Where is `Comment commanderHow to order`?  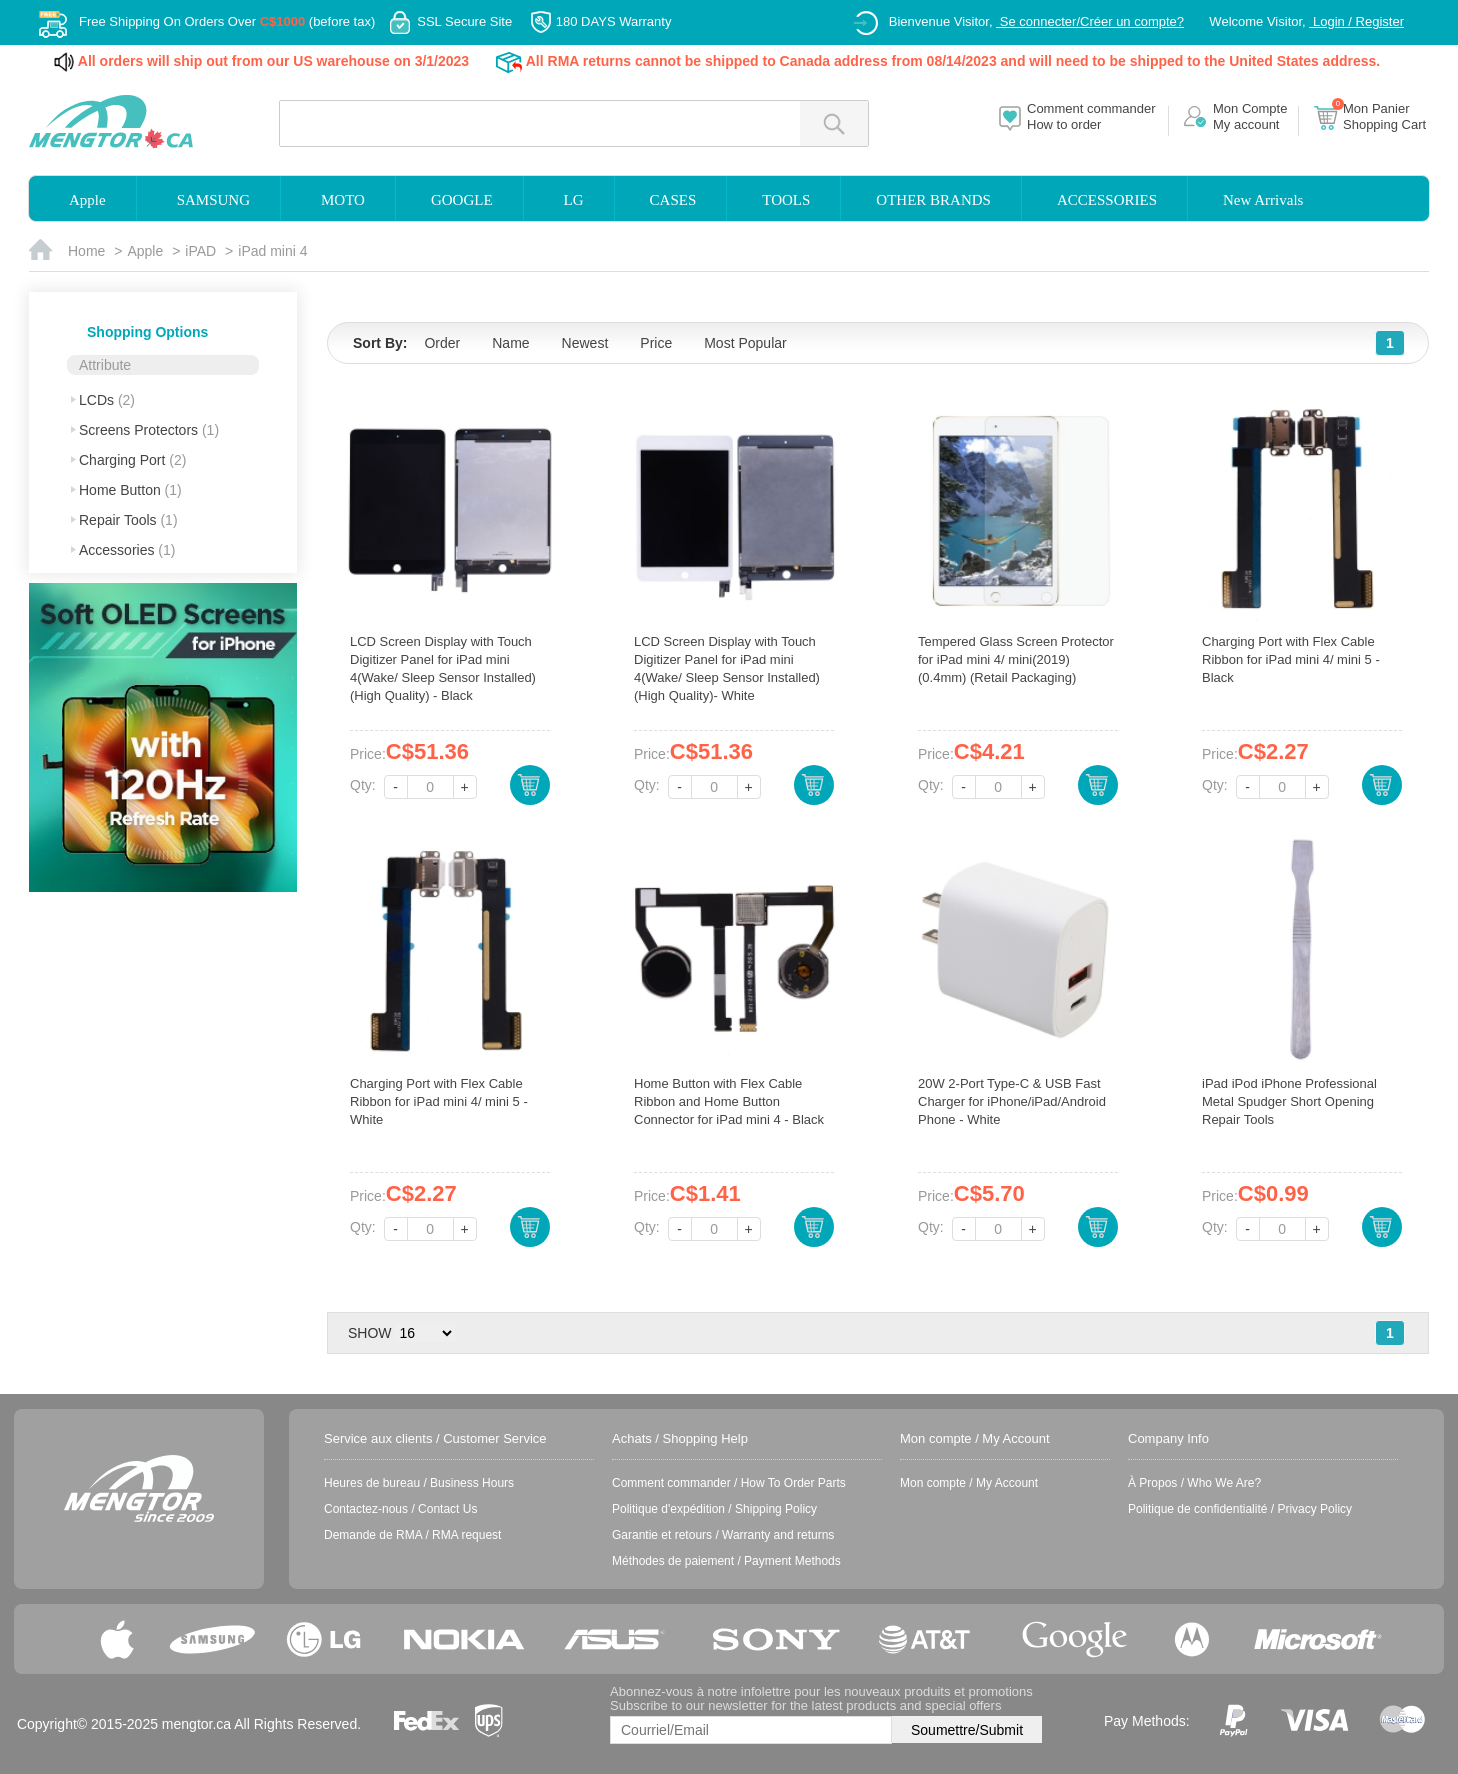
Comment commanderHow to order is located at coordinates (1091, 116).